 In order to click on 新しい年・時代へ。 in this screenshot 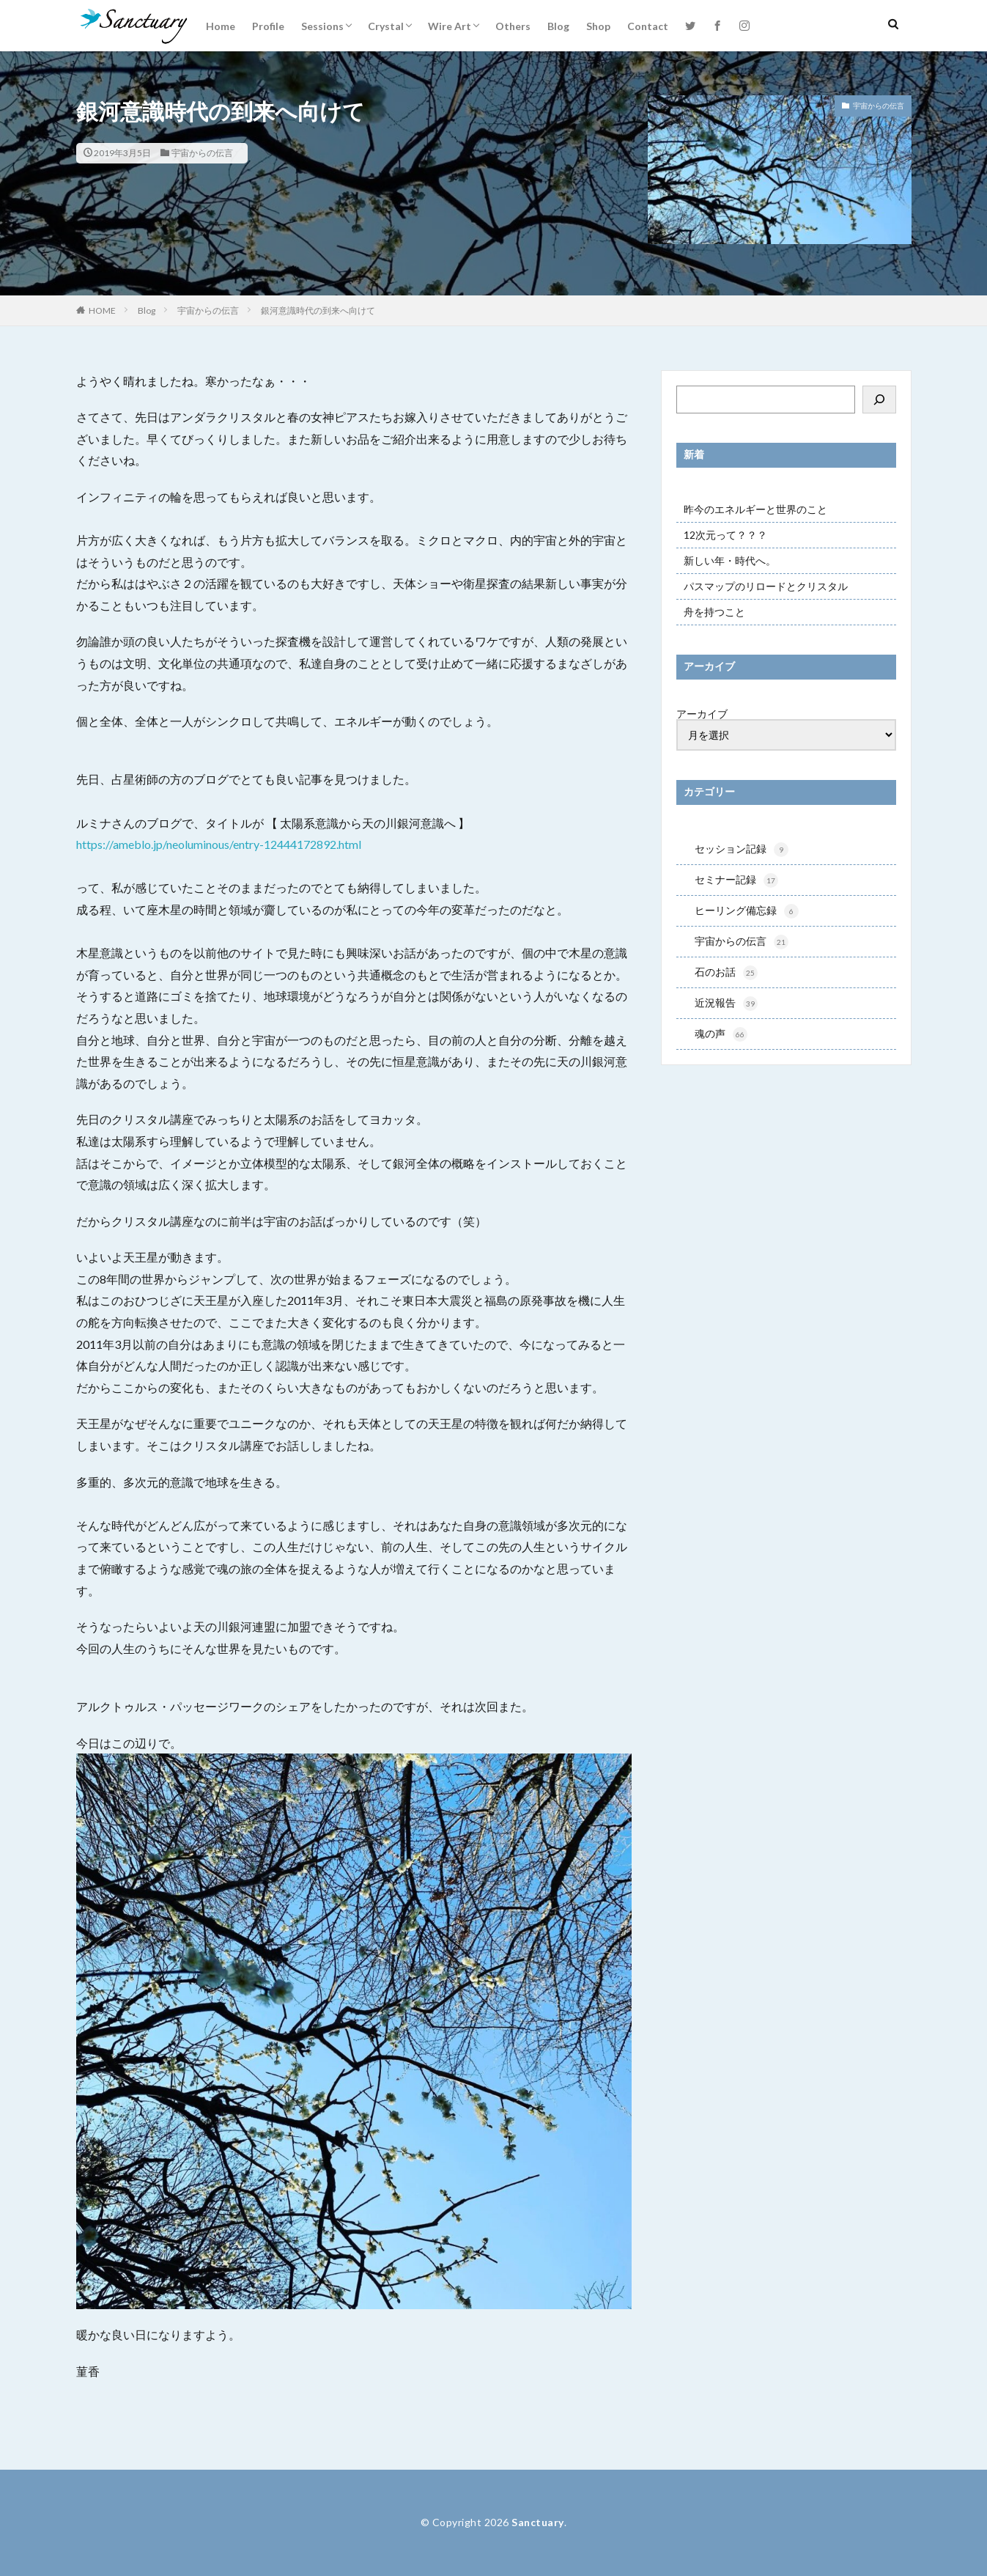, I will do `click(730, 560)`.